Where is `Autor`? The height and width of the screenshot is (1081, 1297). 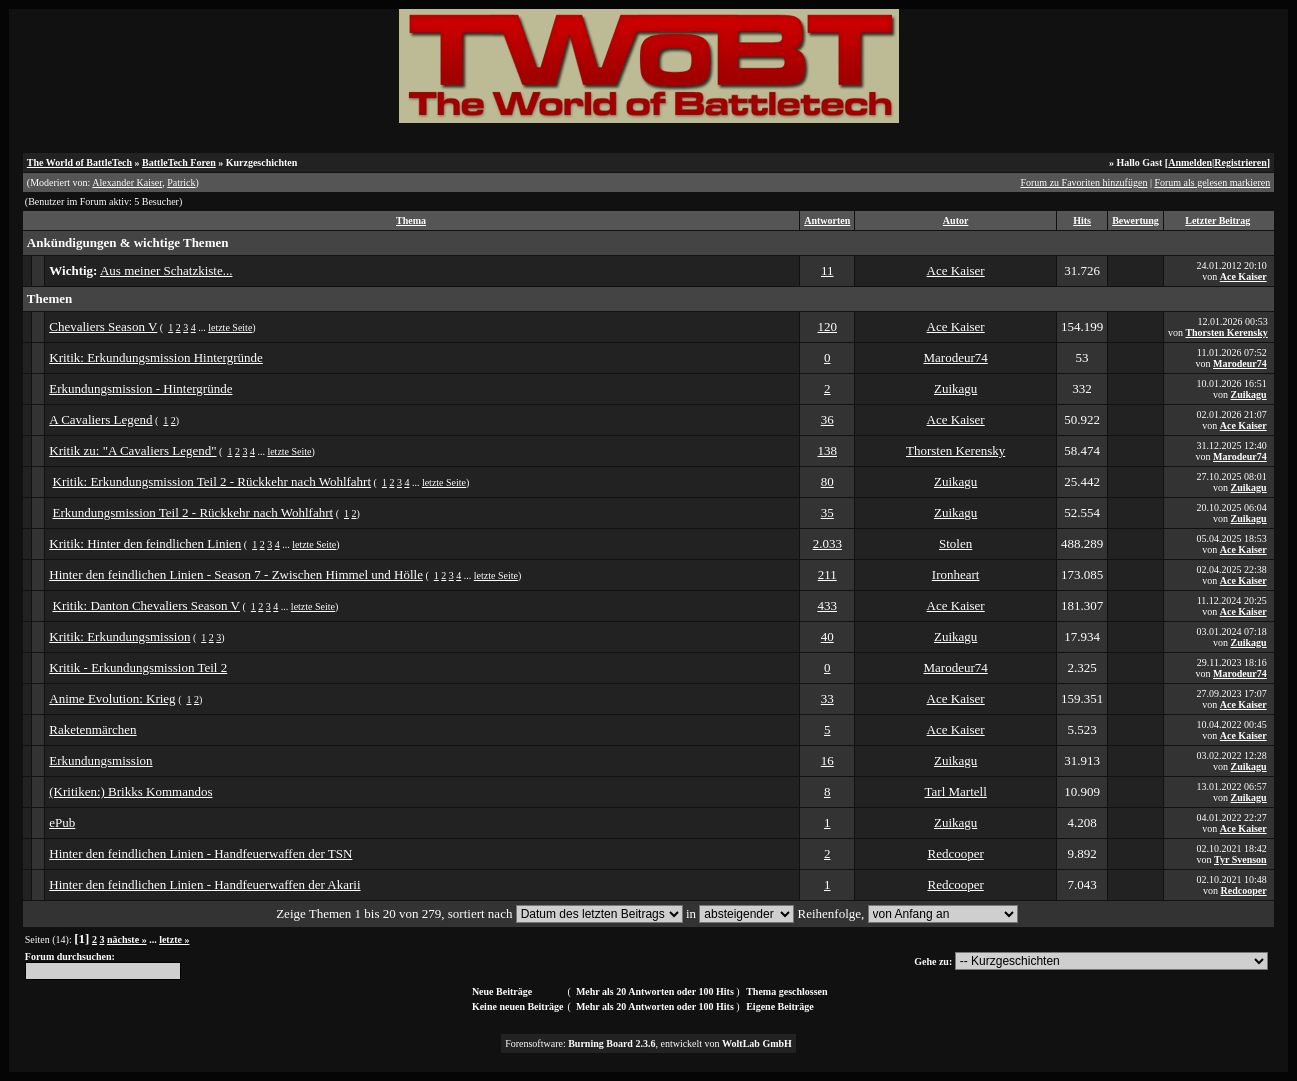
Autor is located at coordinates (956, 220).